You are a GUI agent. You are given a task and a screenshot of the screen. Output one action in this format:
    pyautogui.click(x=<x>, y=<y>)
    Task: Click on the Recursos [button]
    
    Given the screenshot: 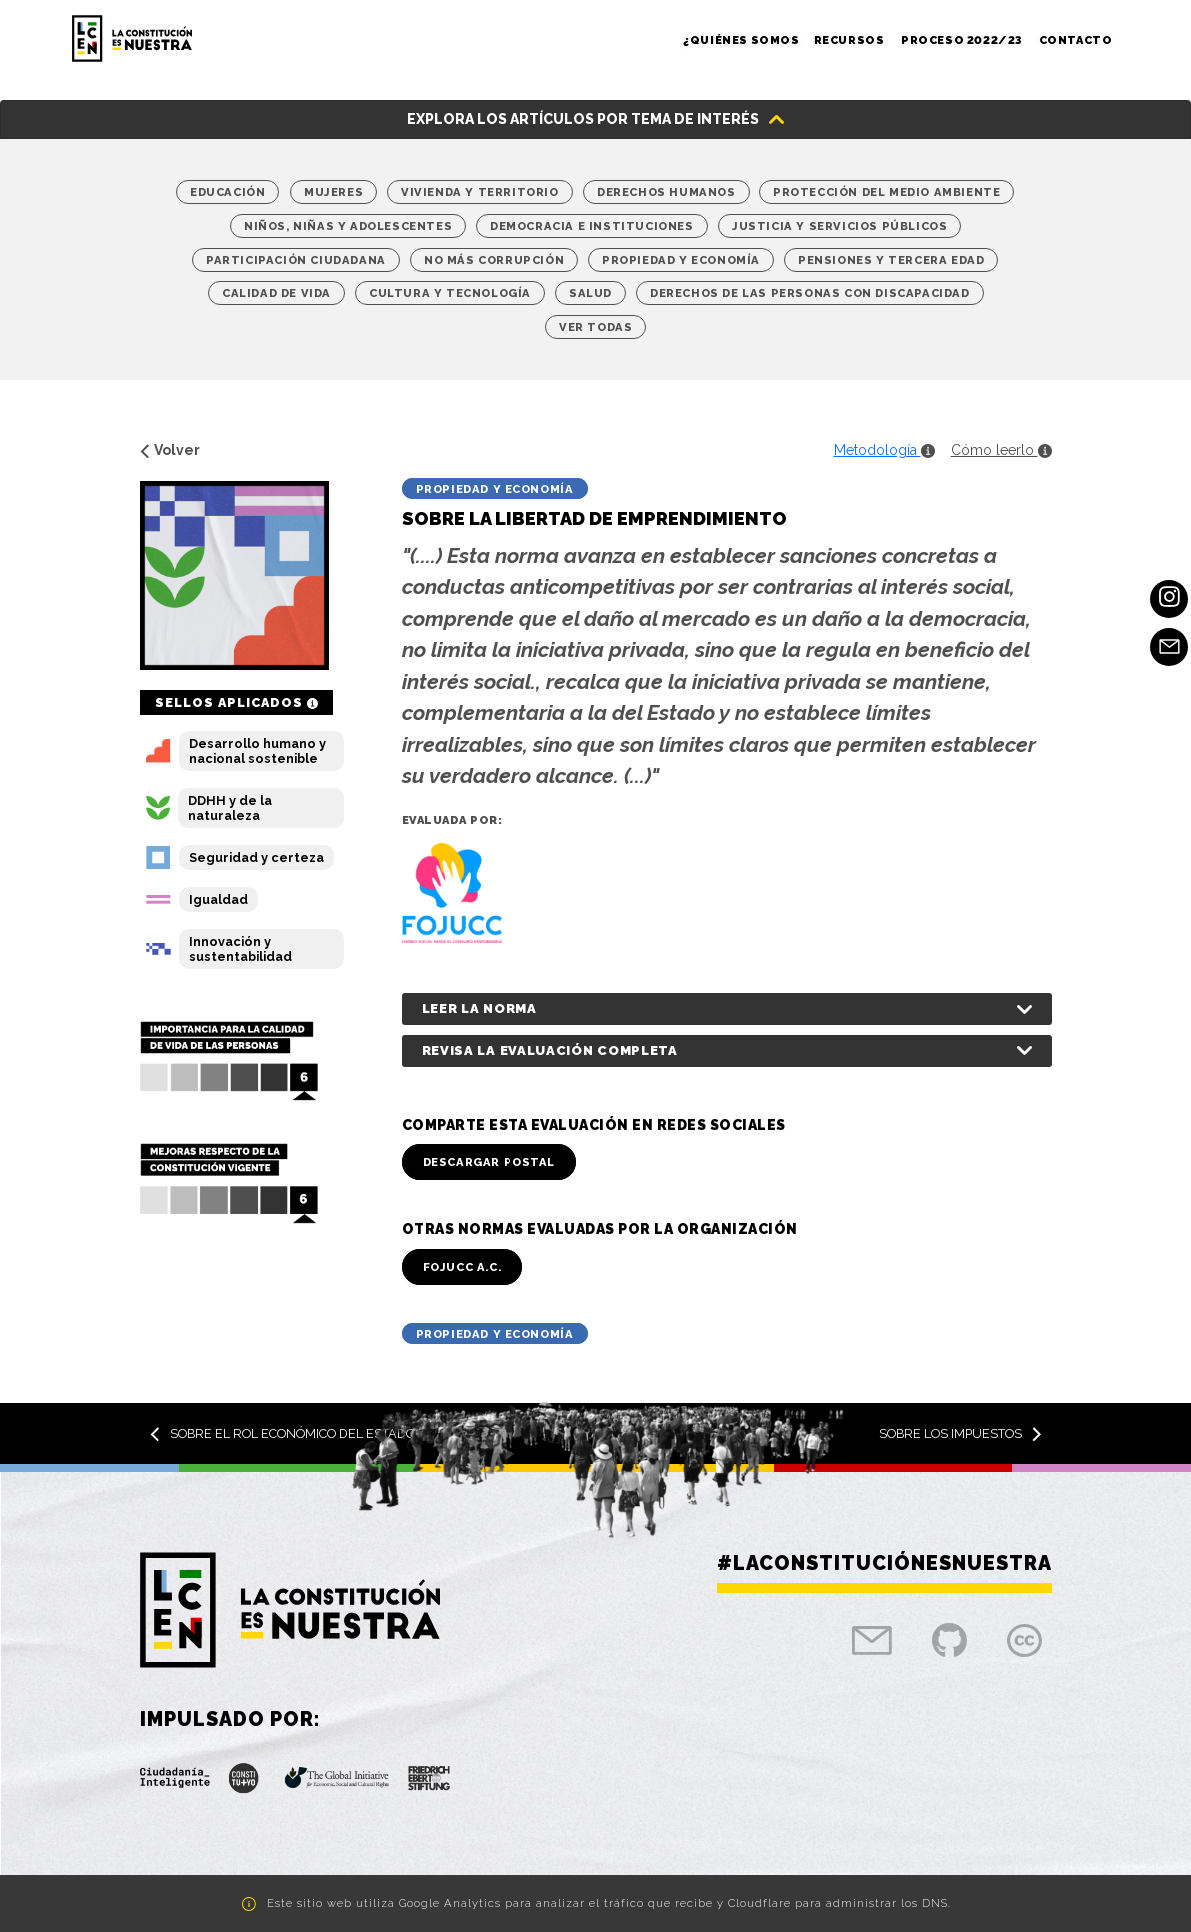 What is the action you would take?
    pyautogui.click(x=850, y=40)
    